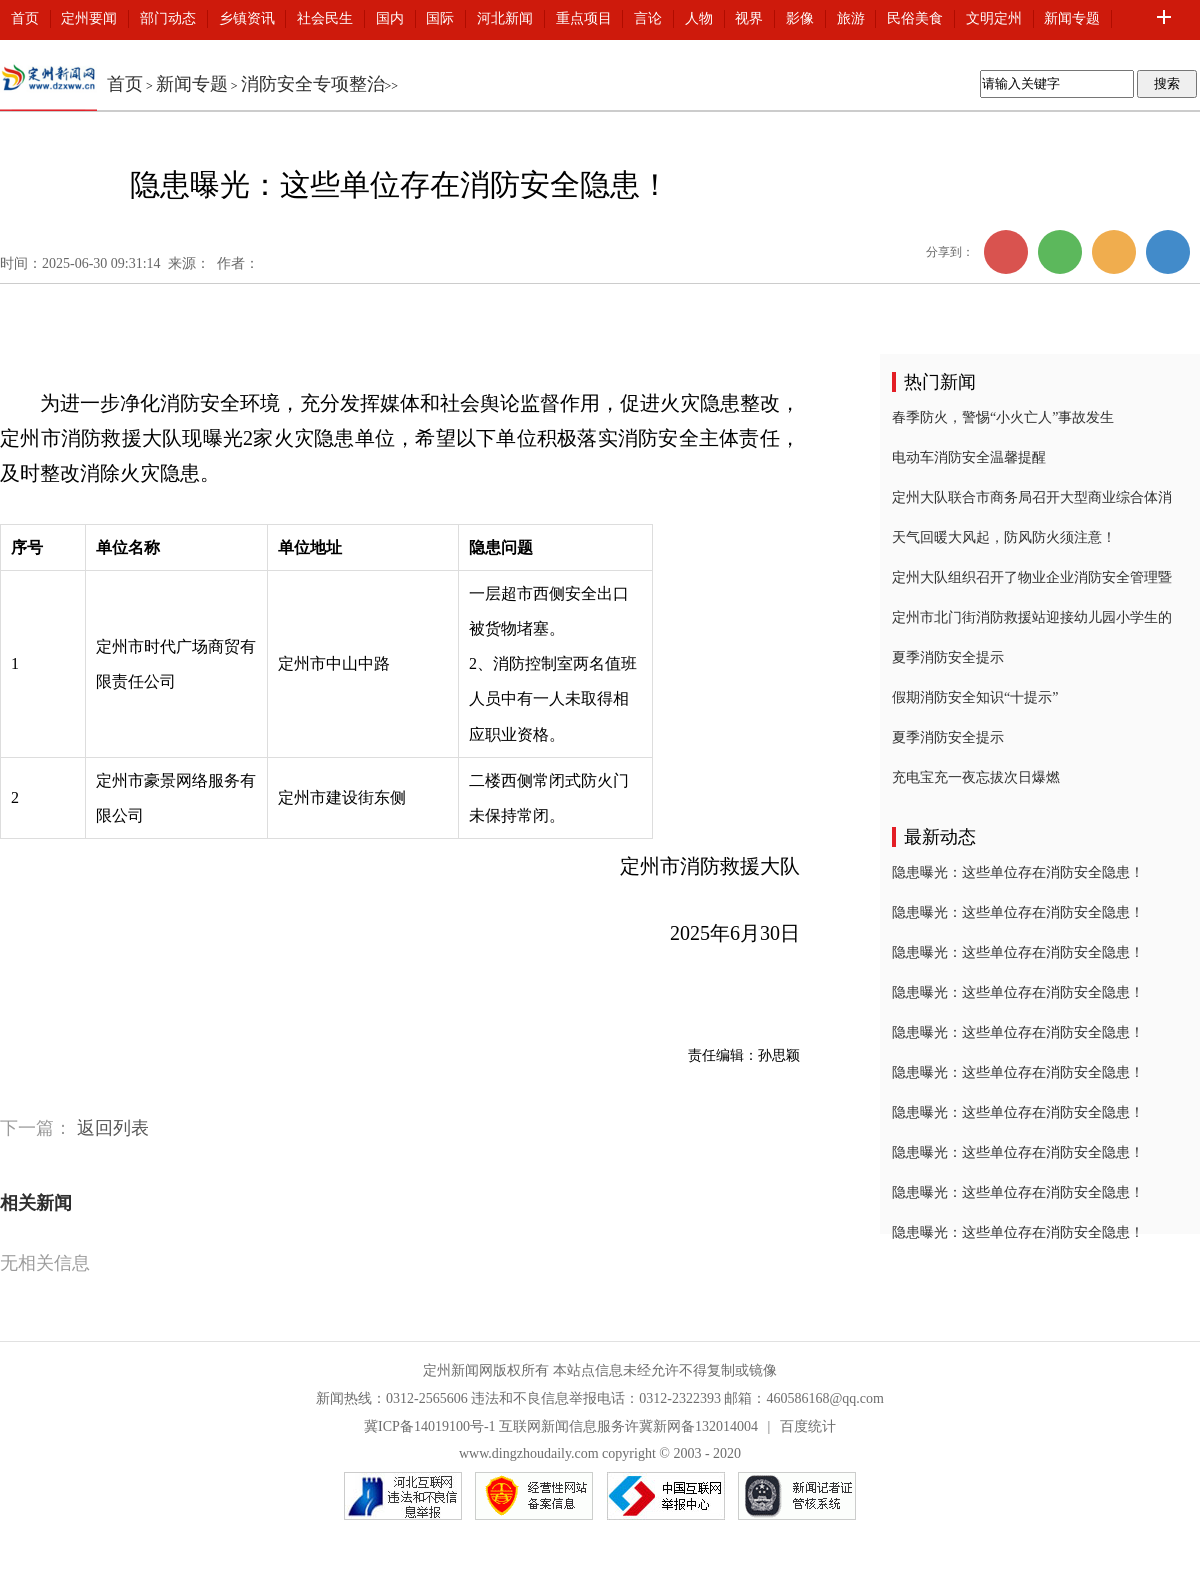 This screenshot has width=1200, height=1577. I want to click on 首页, so click(25, 18).